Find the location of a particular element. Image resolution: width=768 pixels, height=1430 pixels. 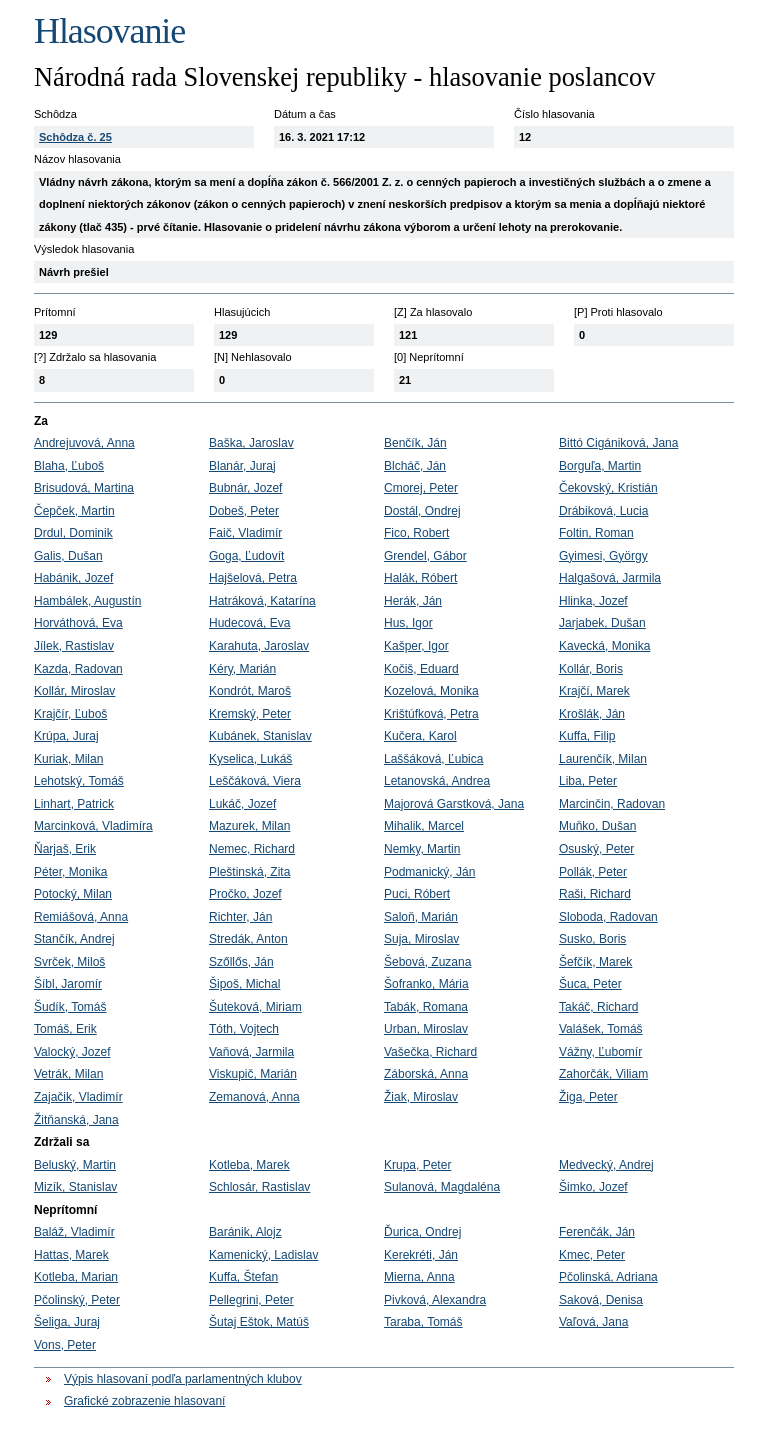

Lukáč, Jozef is located at coordinates (242, 804).